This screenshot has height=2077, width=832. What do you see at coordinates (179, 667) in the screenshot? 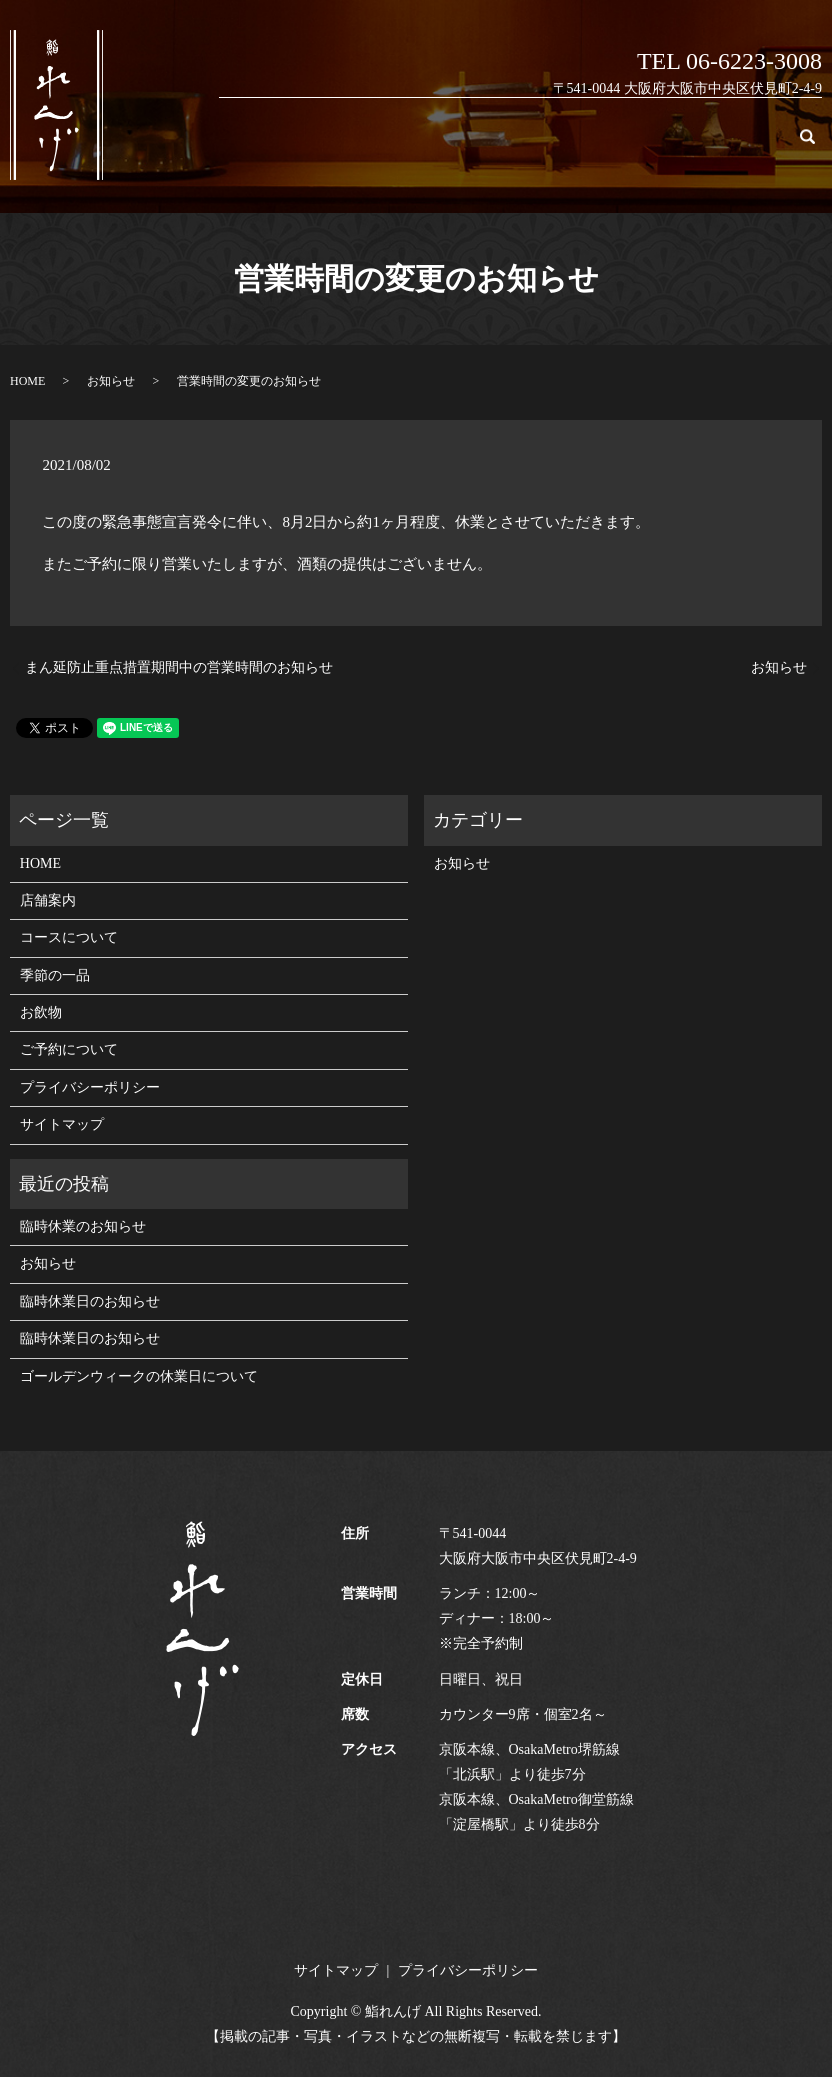
I see `まん延防止重点措置期間中の営業時間のお知らせ` at bounding box center [179, 667].